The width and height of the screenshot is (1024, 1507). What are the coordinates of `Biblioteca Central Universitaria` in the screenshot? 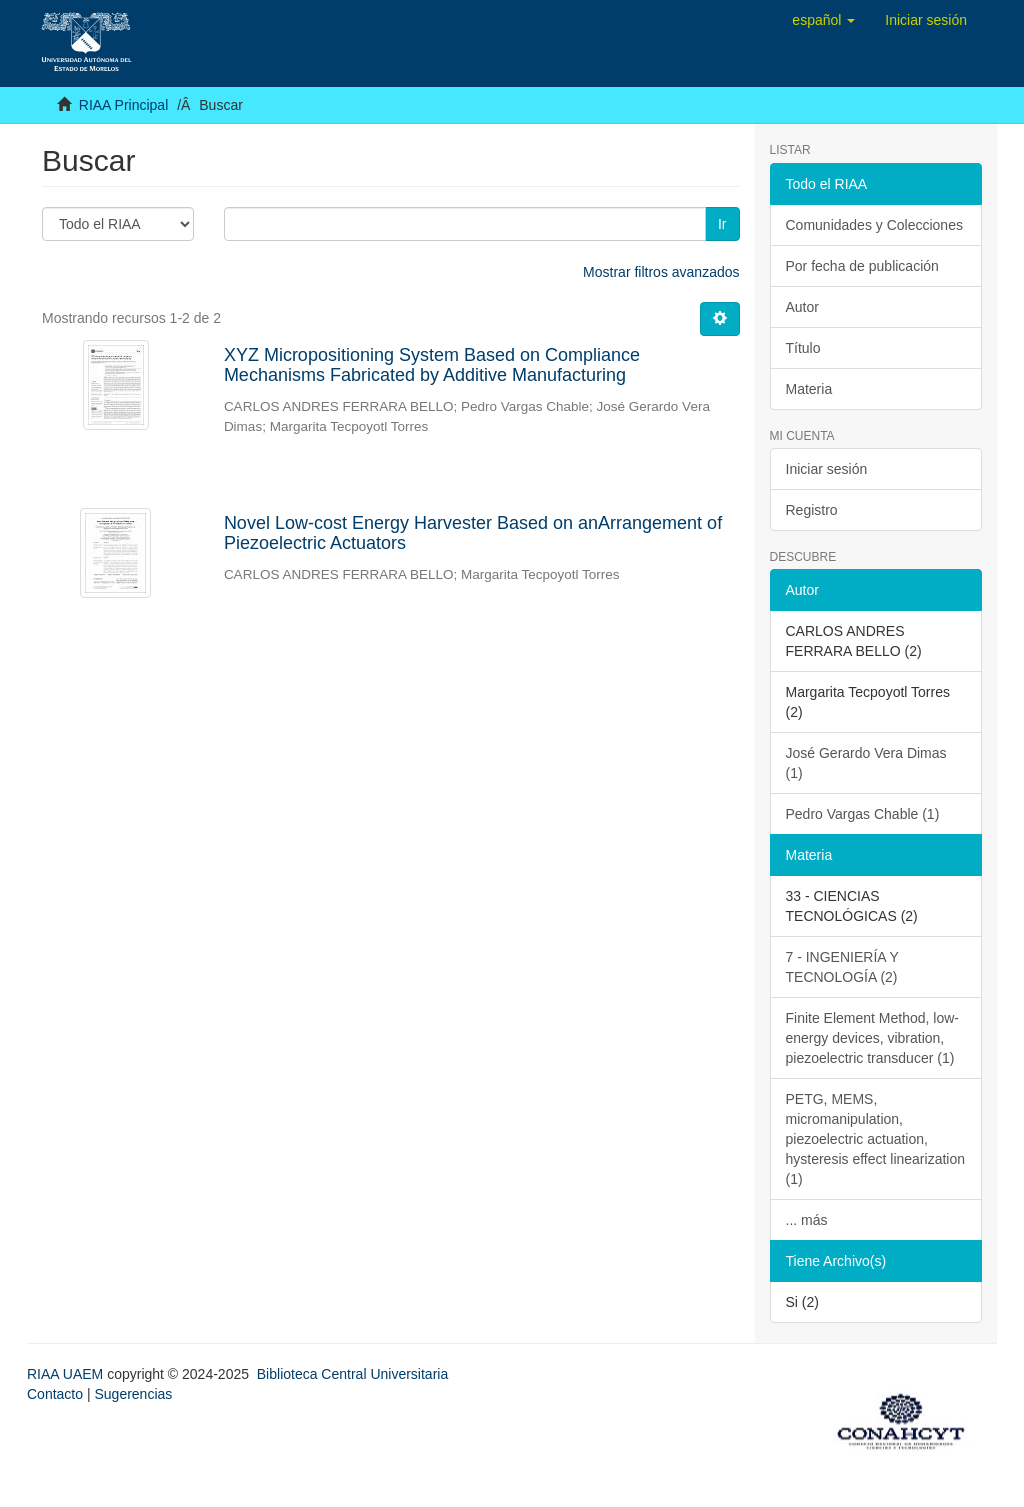 It's located at (352, 1374).